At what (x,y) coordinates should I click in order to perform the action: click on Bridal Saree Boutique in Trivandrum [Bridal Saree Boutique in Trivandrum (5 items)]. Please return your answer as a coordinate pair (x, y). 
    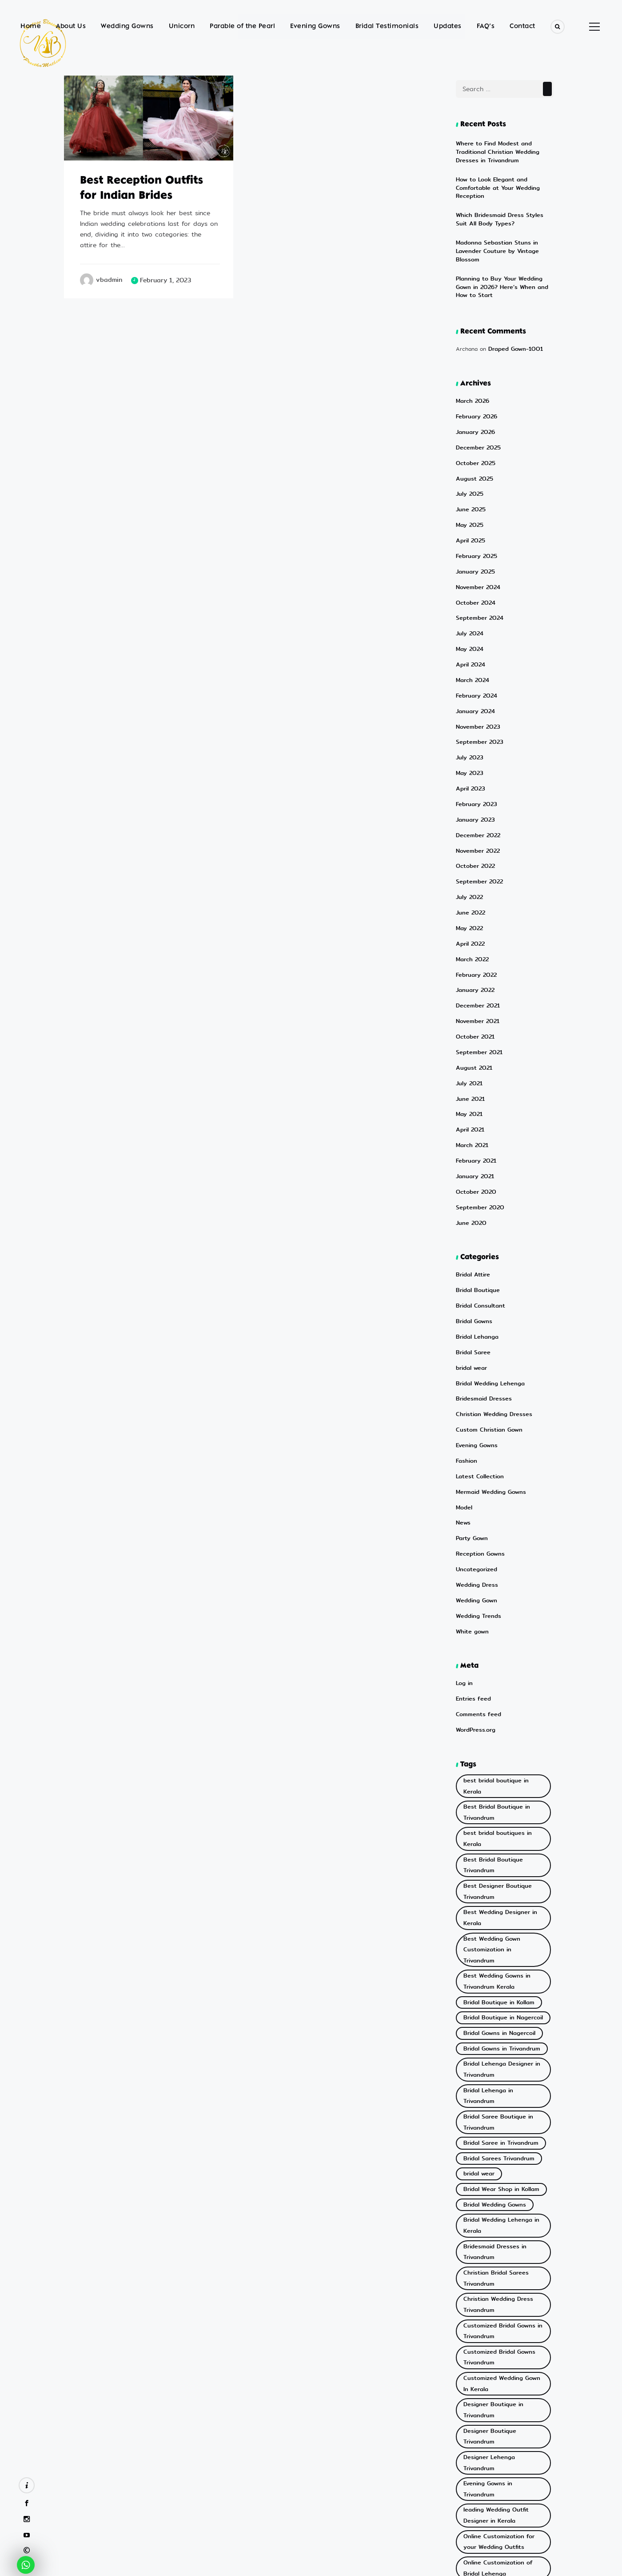
    Looking at the image, I should click on (493, 1933).